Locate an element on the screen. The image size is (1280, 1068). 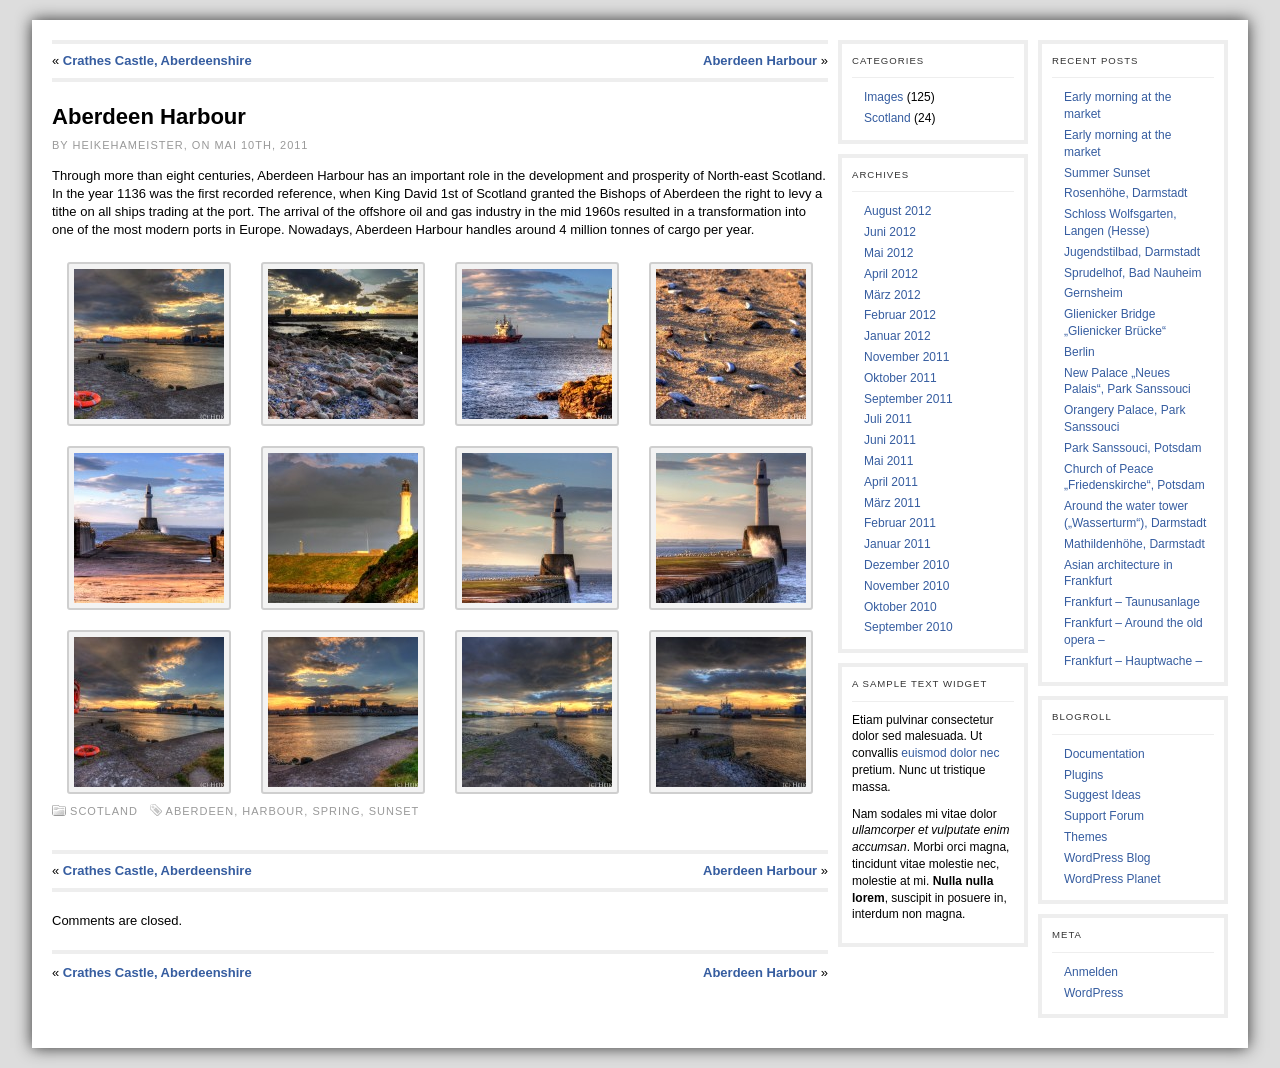
Januar 2012 is located at coordinates (897, 336).